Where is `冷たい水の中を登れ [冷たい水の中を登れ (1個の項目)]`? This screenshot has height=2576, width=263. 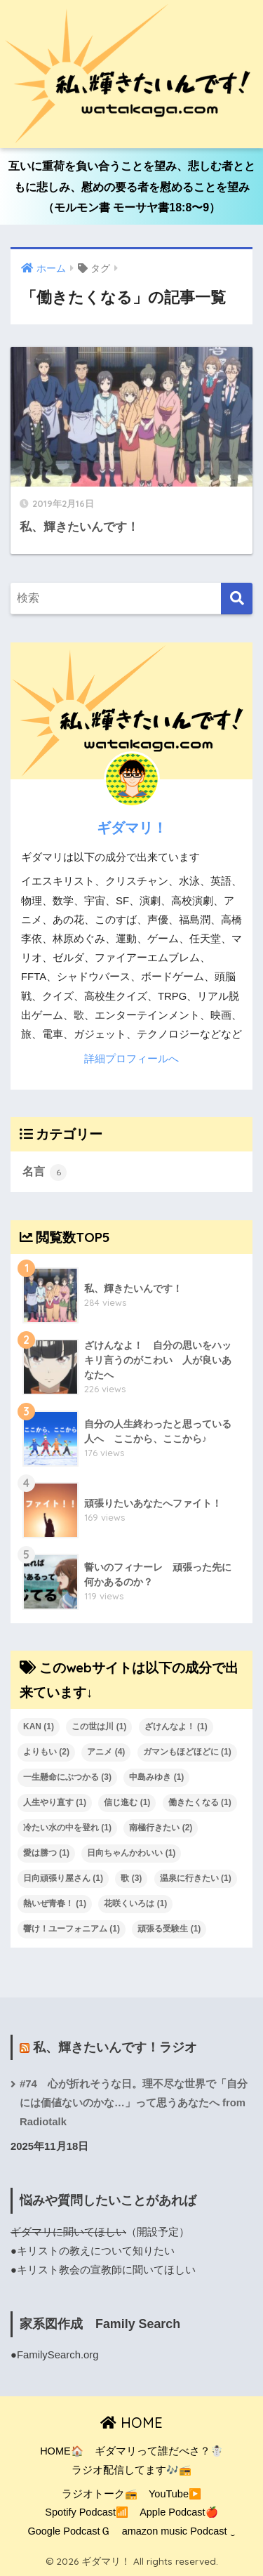
冷たい水の中を登れ [冷たい水の中を登れ (1個の項目)] is located at coordinates (67, 1827).